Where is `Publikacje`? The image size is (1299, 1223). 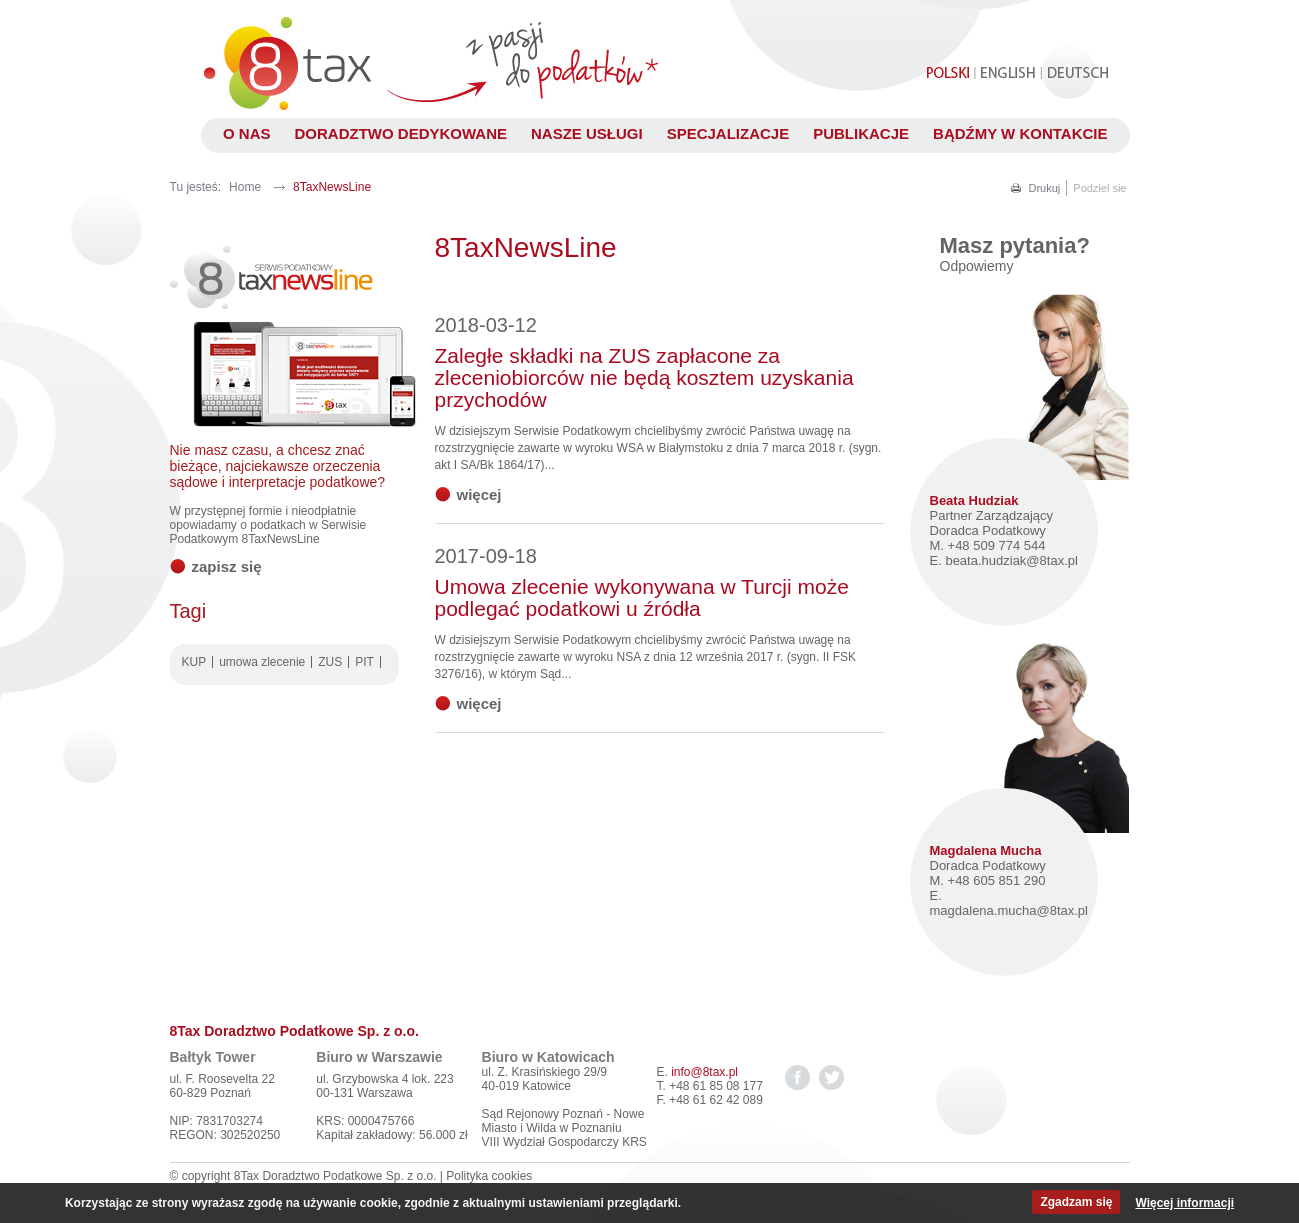
Publikacje is located at coordinates (861, 133).